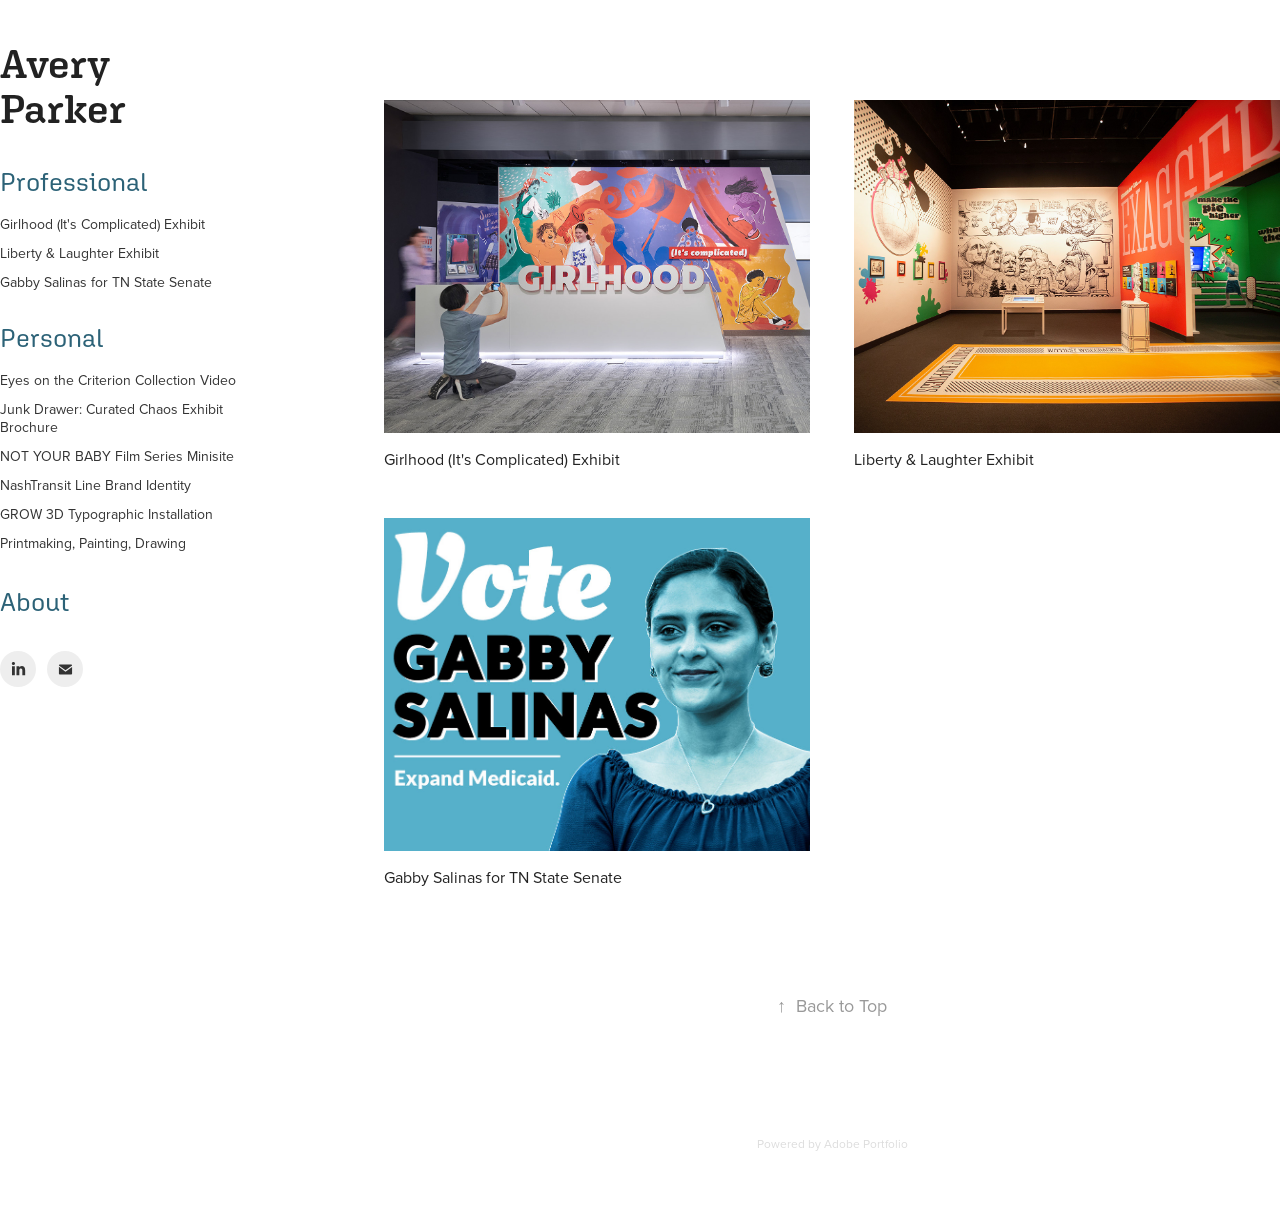  I want to click on GROW 3D Typographic Installation, so click(106, 514).